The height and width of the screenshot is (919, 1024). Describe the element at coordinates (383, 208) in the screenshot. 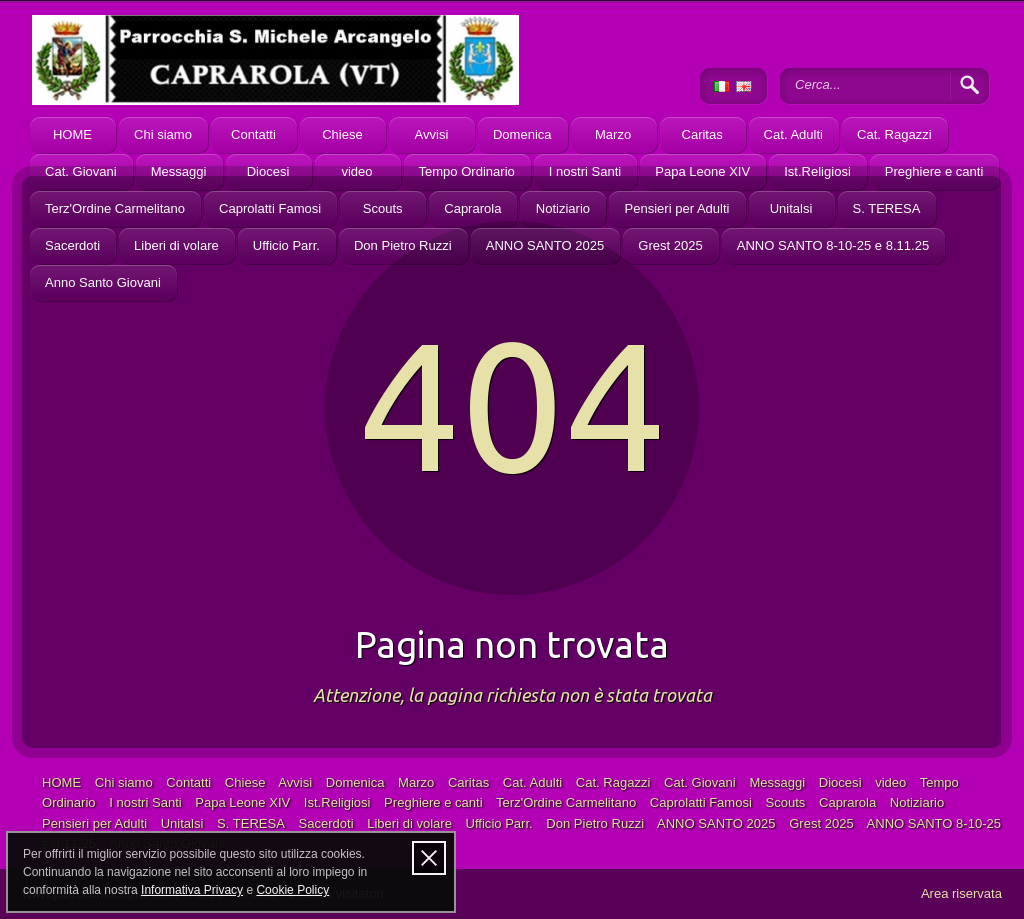

I see `Scouts` at that location.